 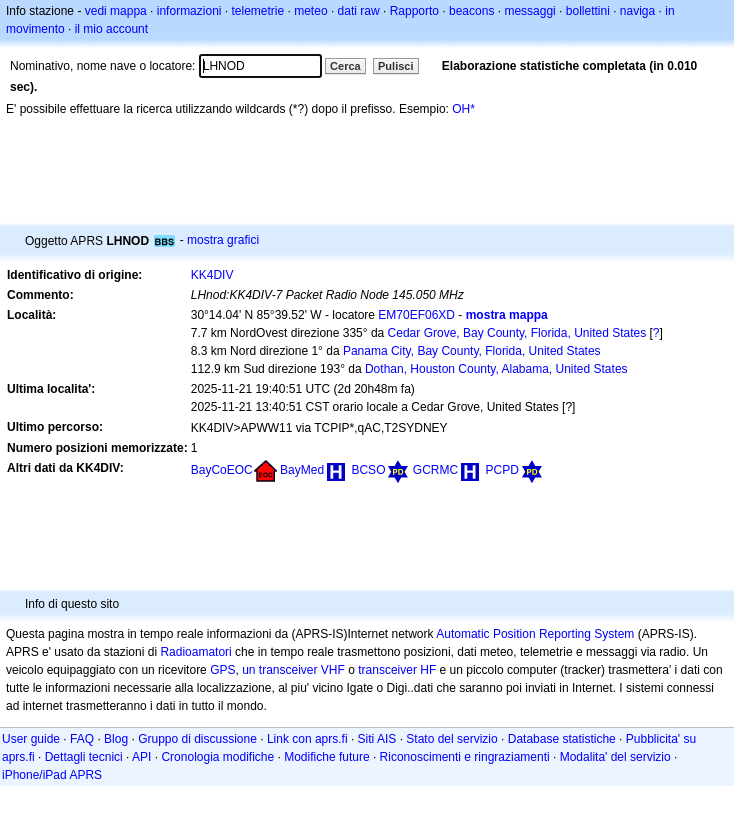 What do you see at coordinates (258, 11) in the screenshot?
I see `telemetrie` at bounding box center [258, 11].